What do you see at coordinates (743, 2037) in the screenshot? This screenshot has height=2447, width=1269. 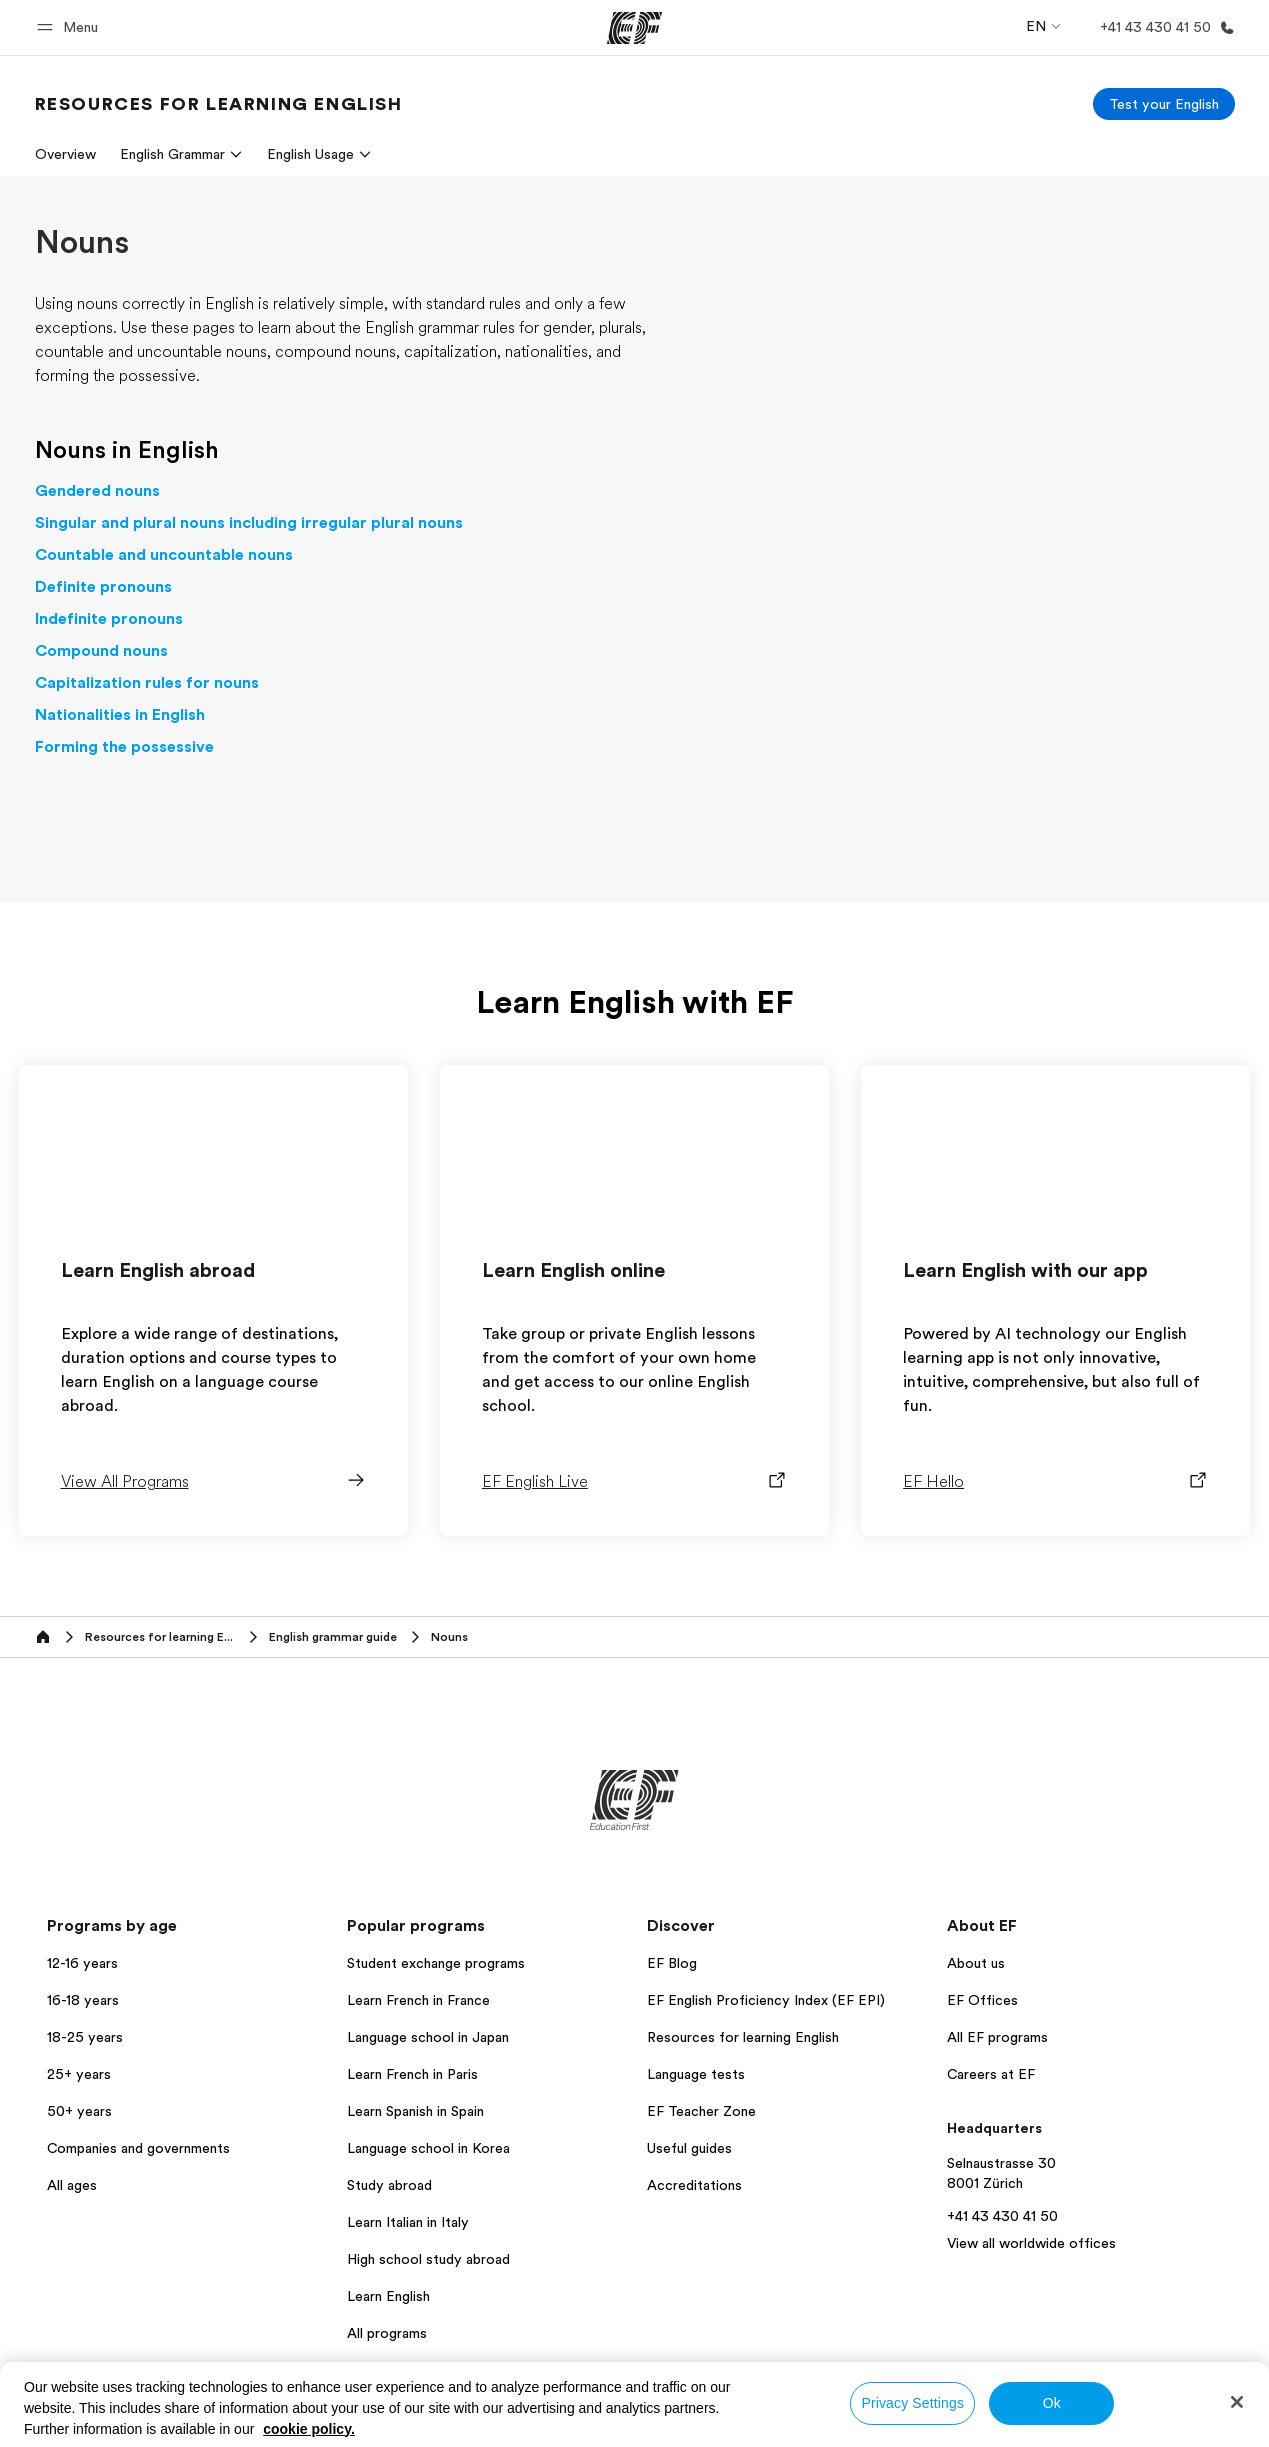 I see `Resources for learning English` at bounding box center [743, 2037].